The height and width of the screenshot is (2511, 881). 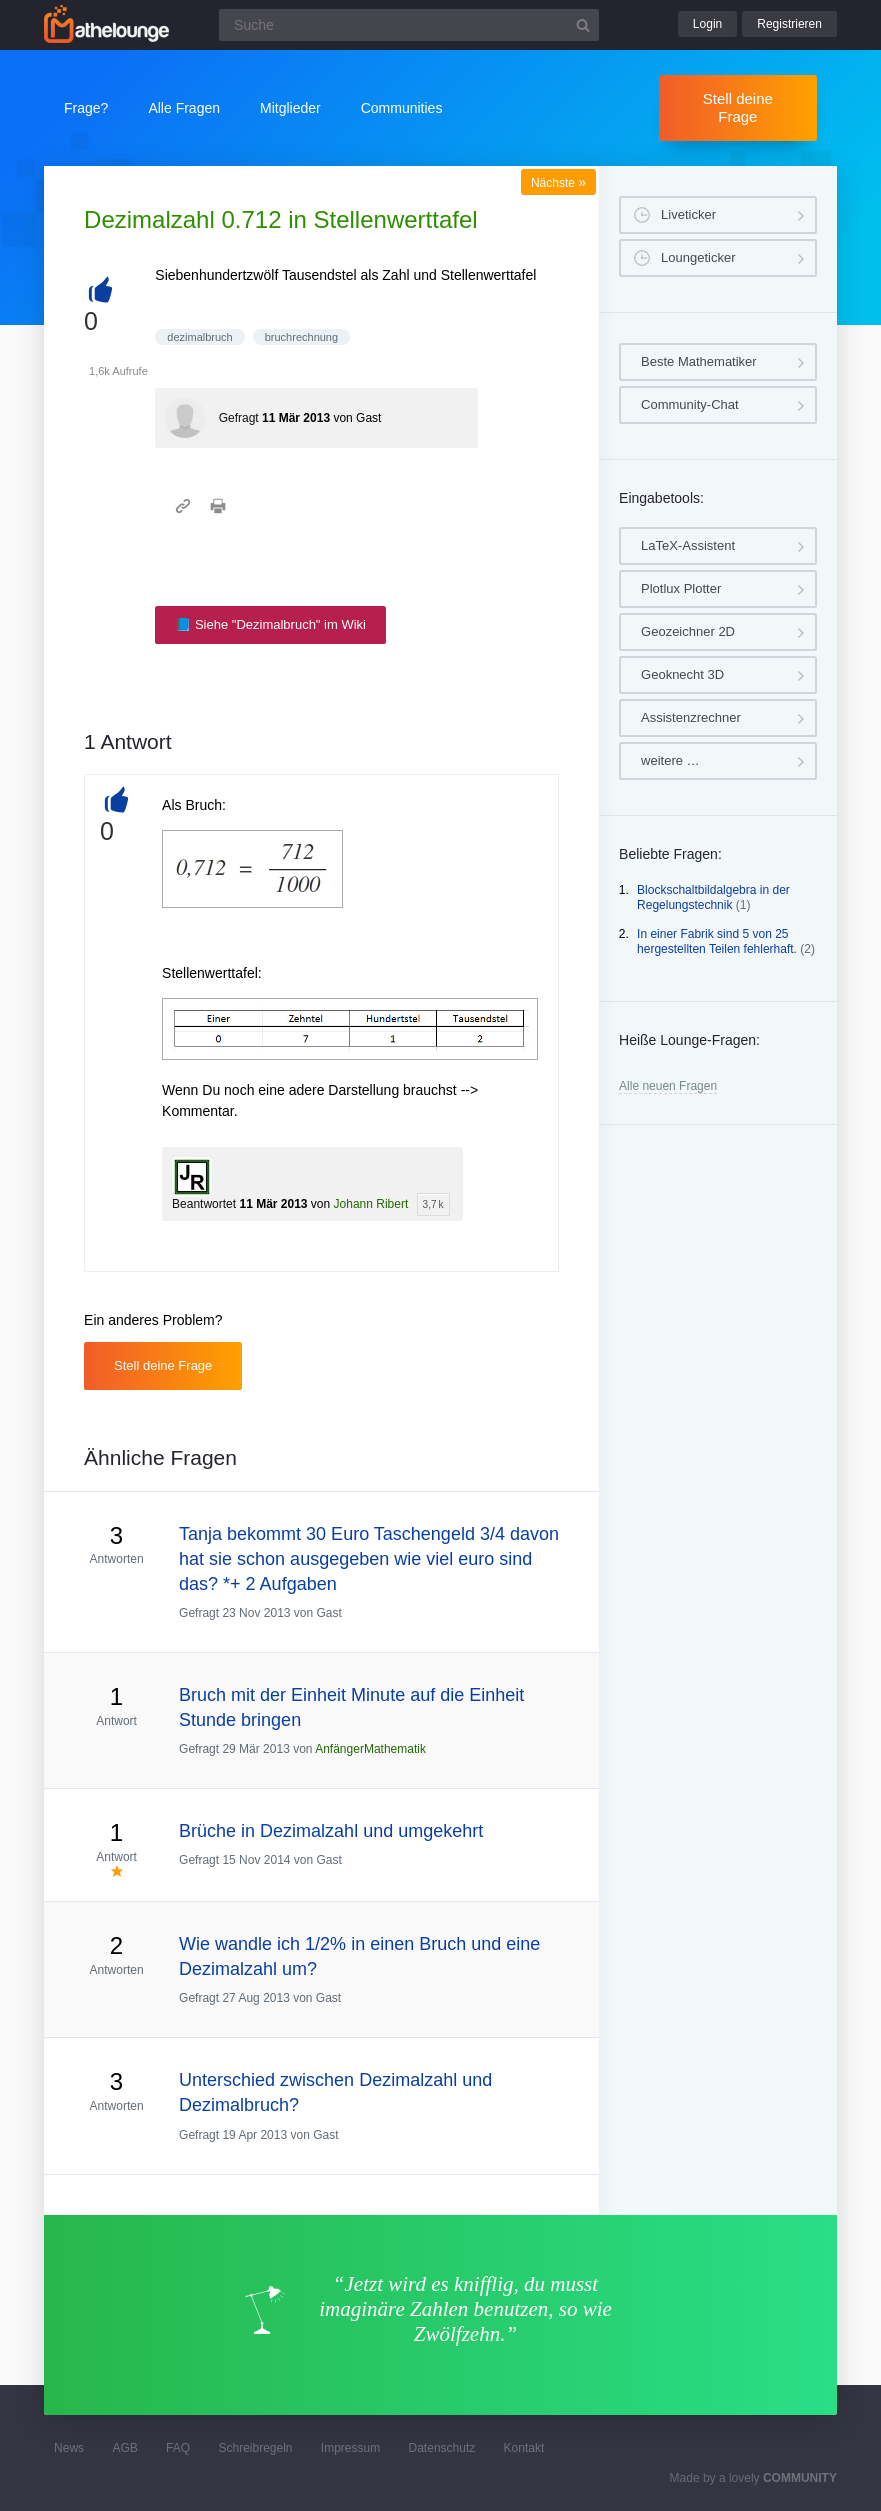 I want to click on Alle Fragen [button], so click(x=184, y=108).